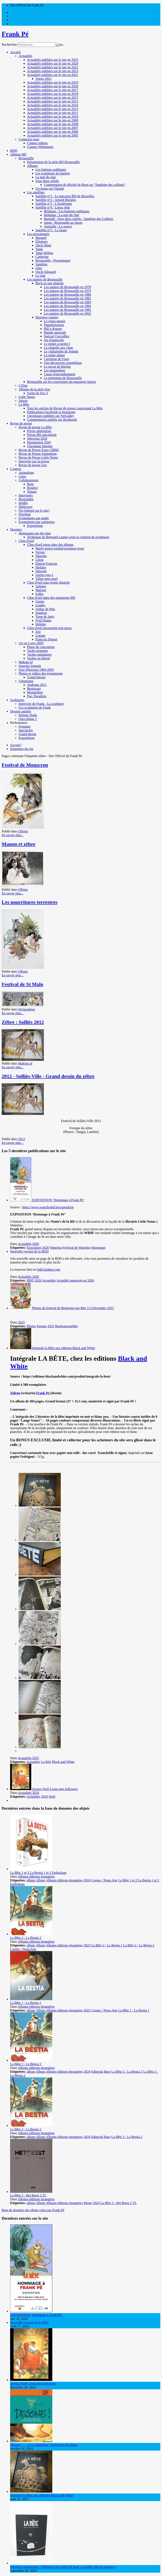 This screenshot has height=2576, width=162. What do you see at coordinates (52, 419) in the screenshot?
I see `Commentaires publiés sur Booknode` at bounding box center [52, 419].